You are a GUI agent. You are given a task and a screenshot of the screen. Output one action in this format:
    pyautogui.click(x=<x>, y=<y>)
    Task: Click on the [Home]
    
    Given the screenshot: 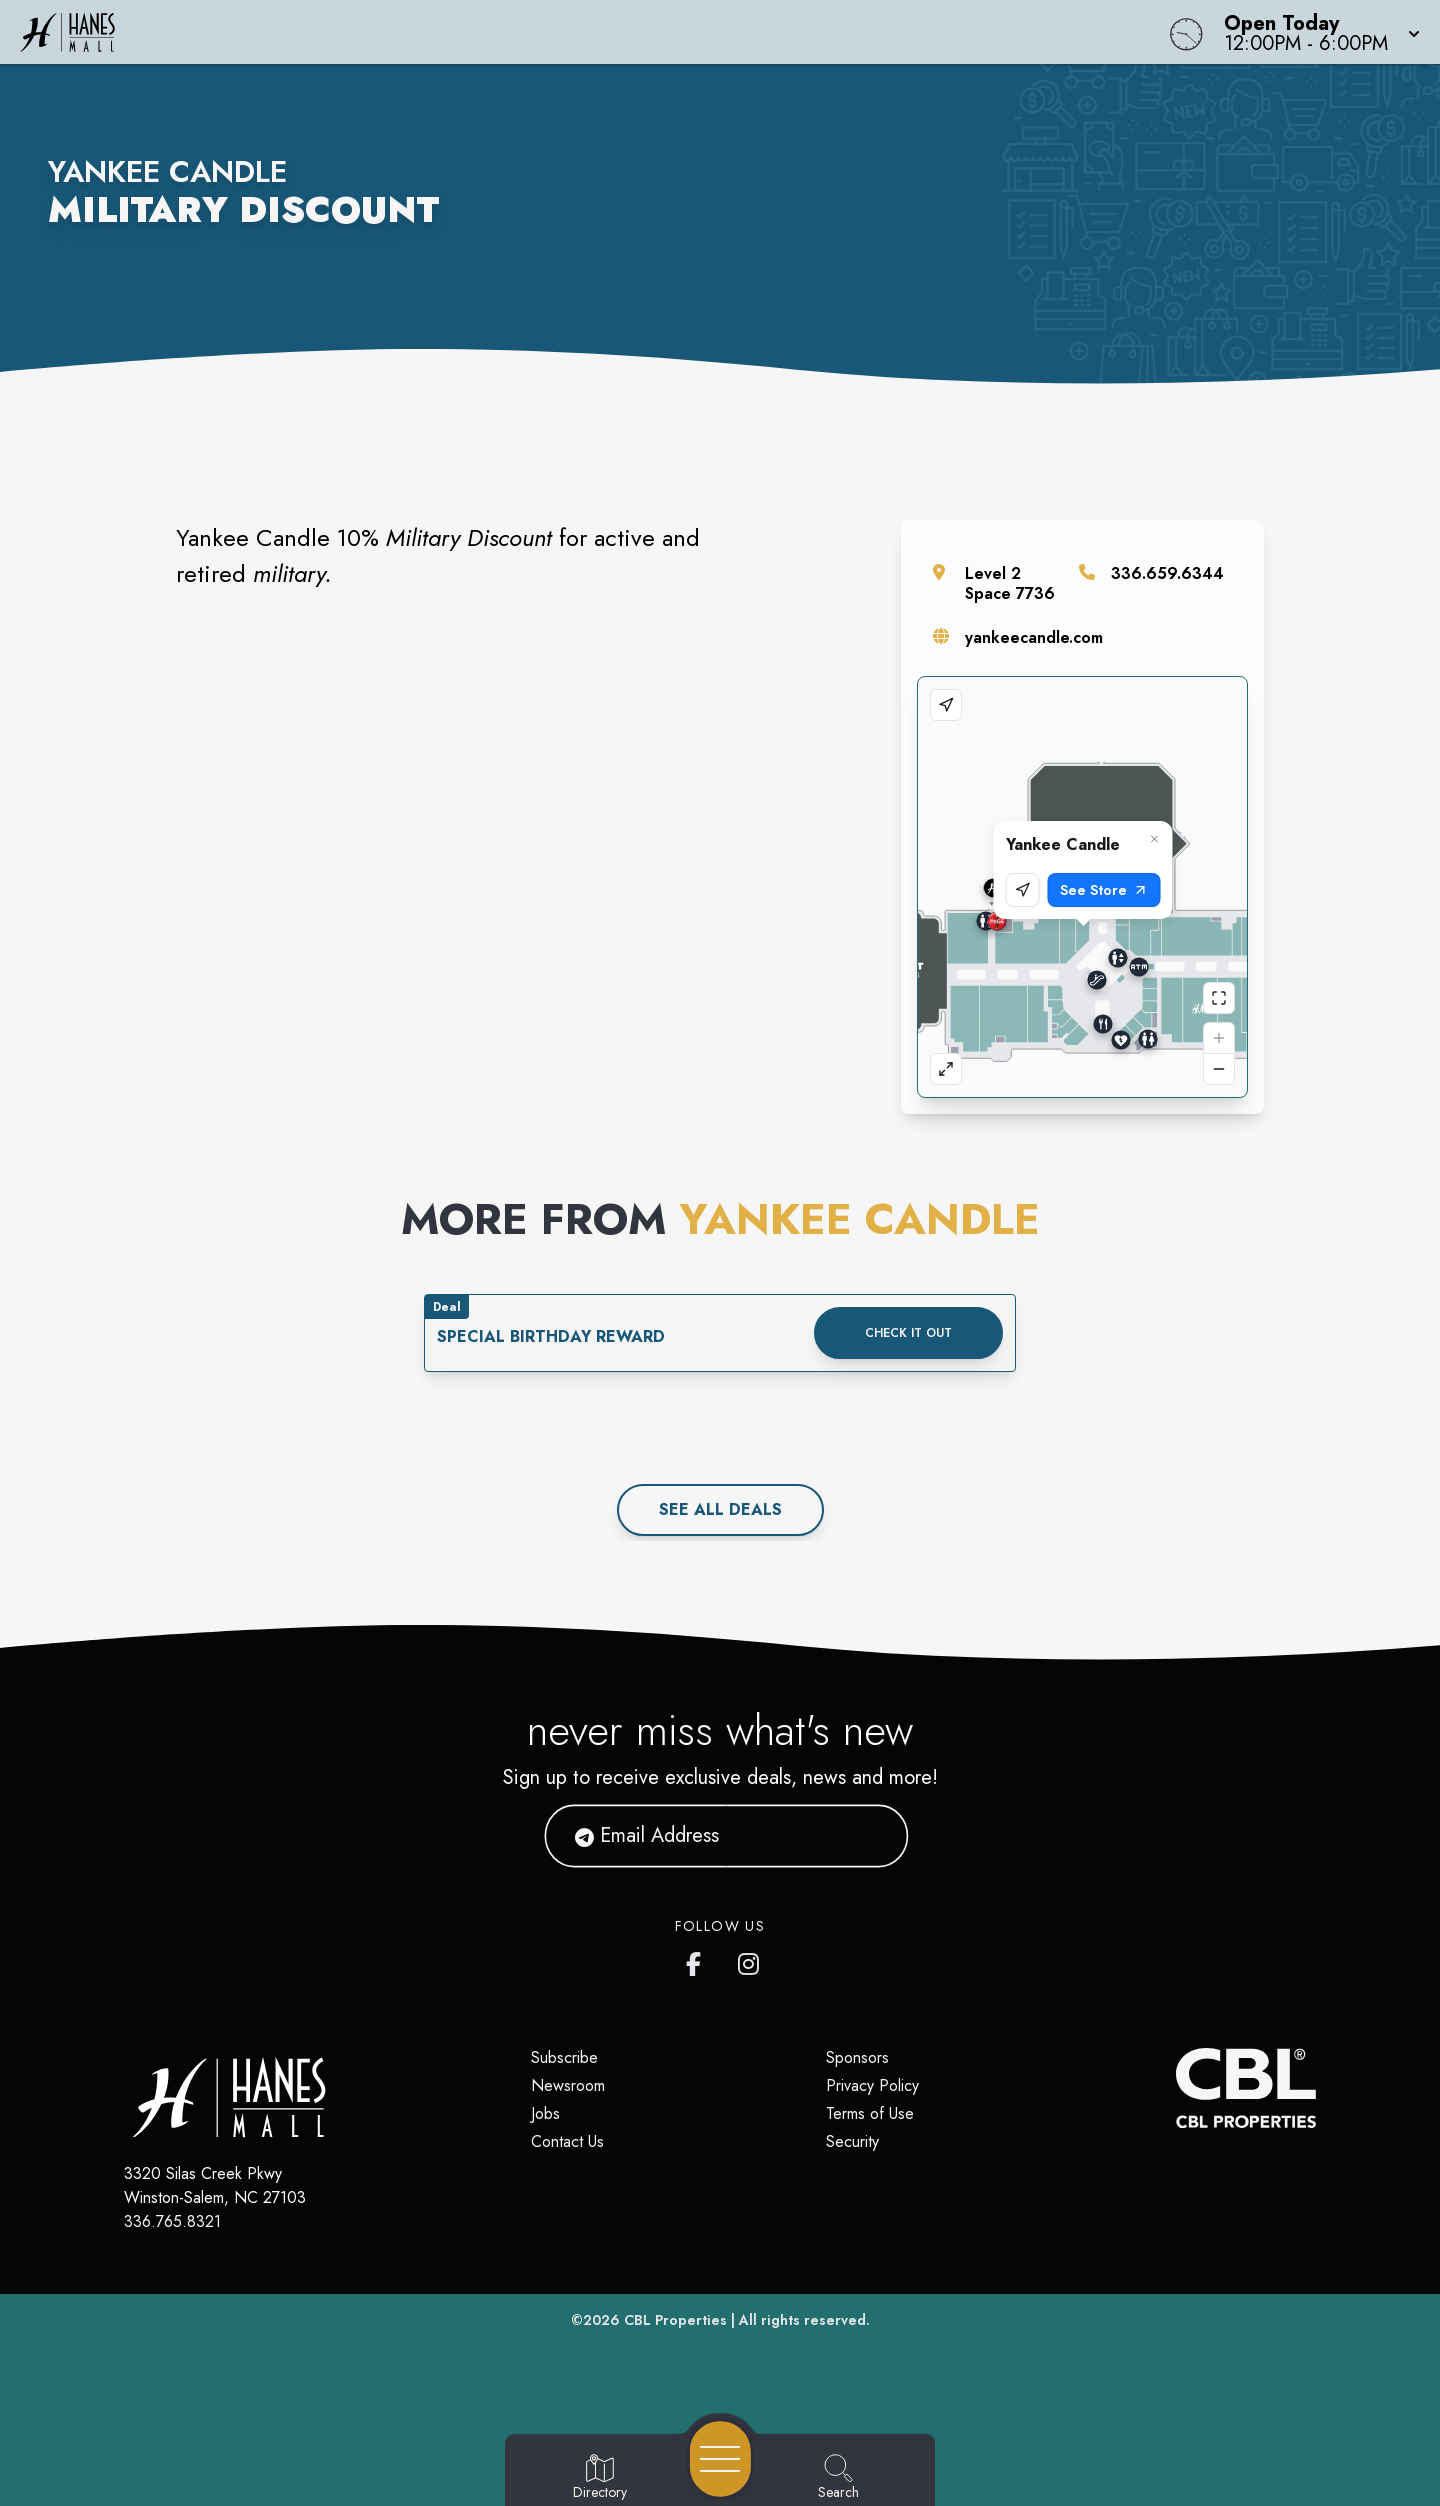 What is the action you would take?
    pyautogui.click(x=544, y=32)
    